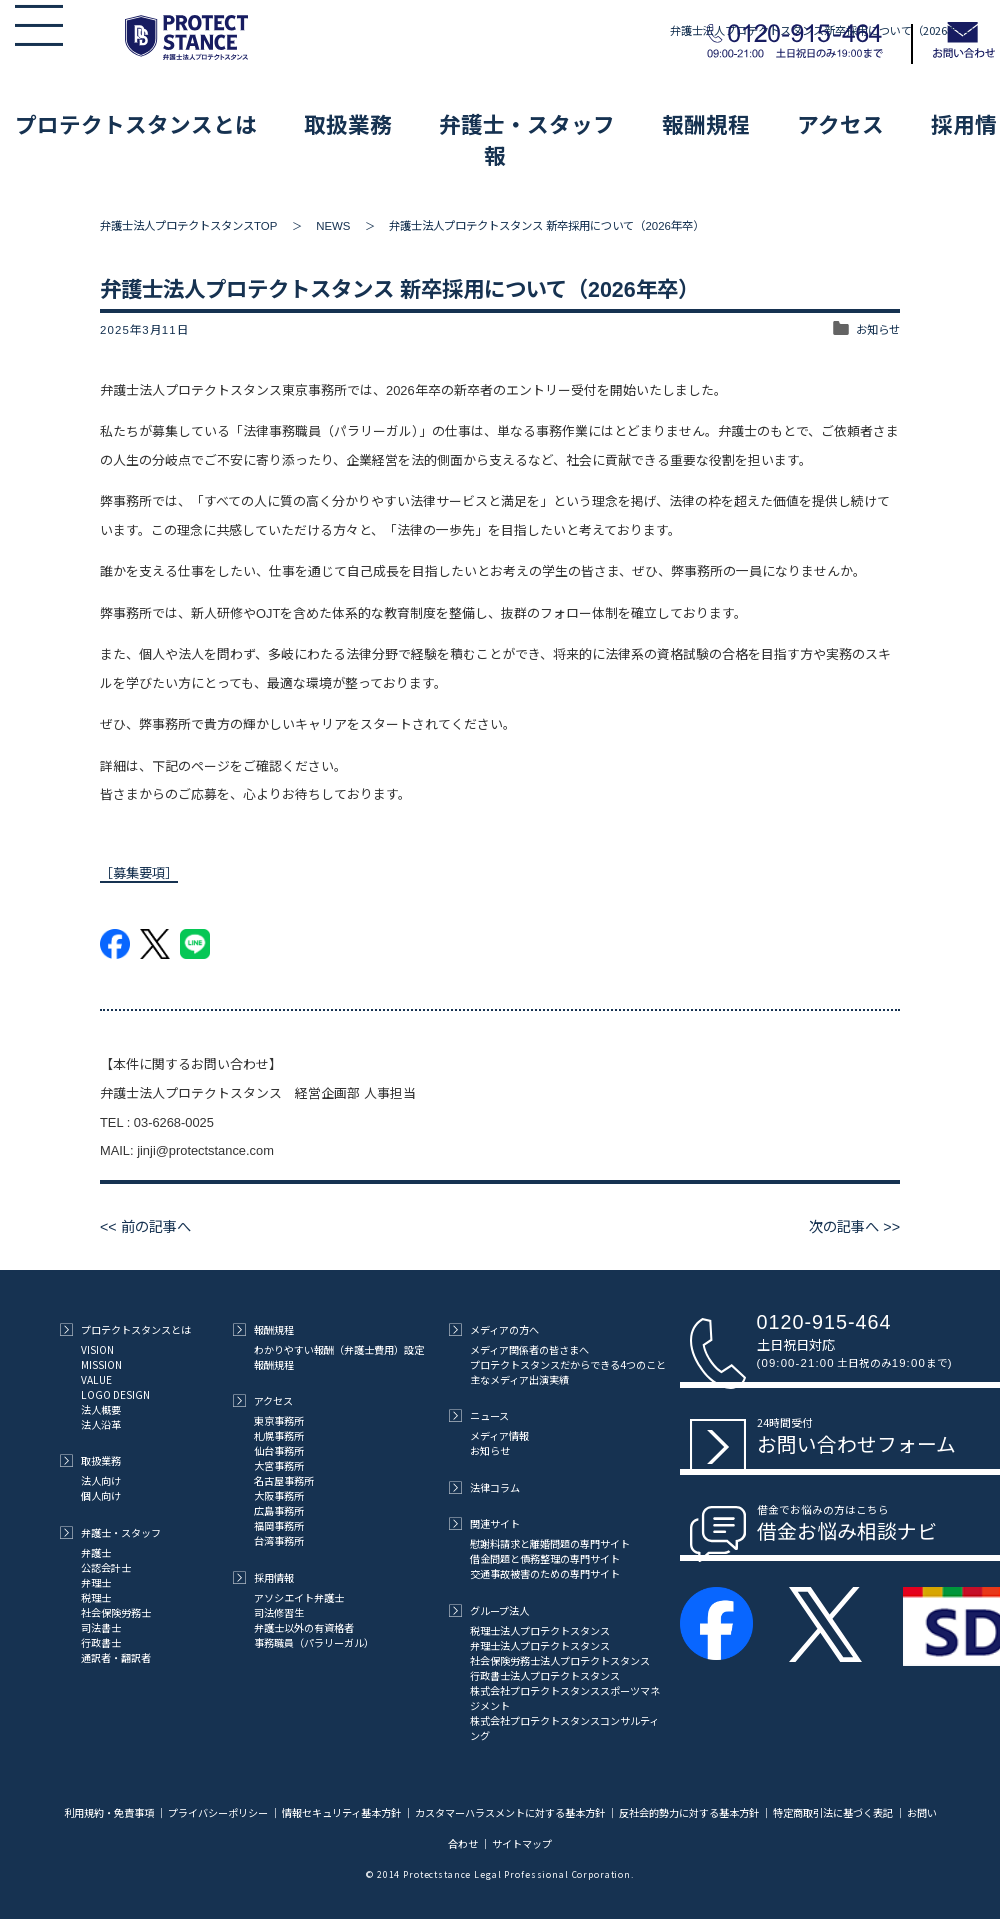 Image resolution: width=1000 pixels, height=1919 pixels. I want to click on VISION, so click(97, 1349).